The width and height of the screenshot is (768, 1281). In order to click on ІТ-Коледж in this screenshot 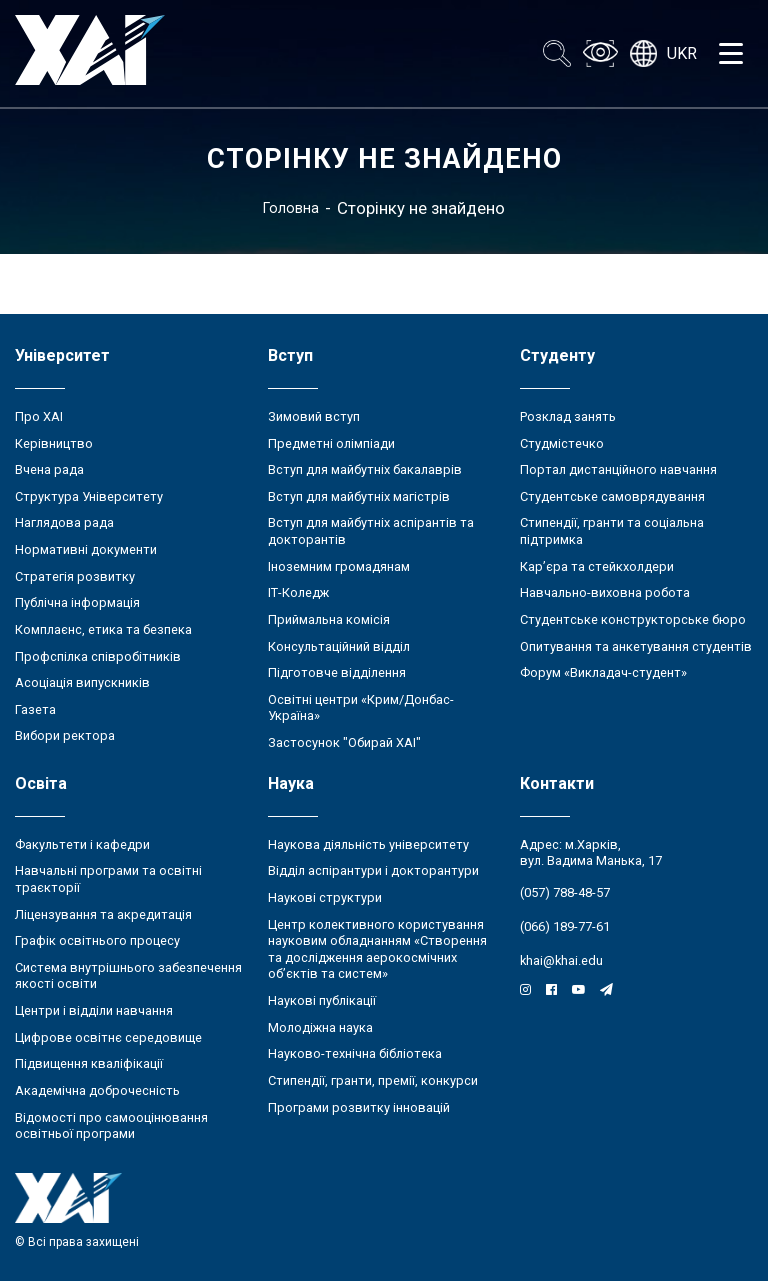, I will do `click(298, 592)`.